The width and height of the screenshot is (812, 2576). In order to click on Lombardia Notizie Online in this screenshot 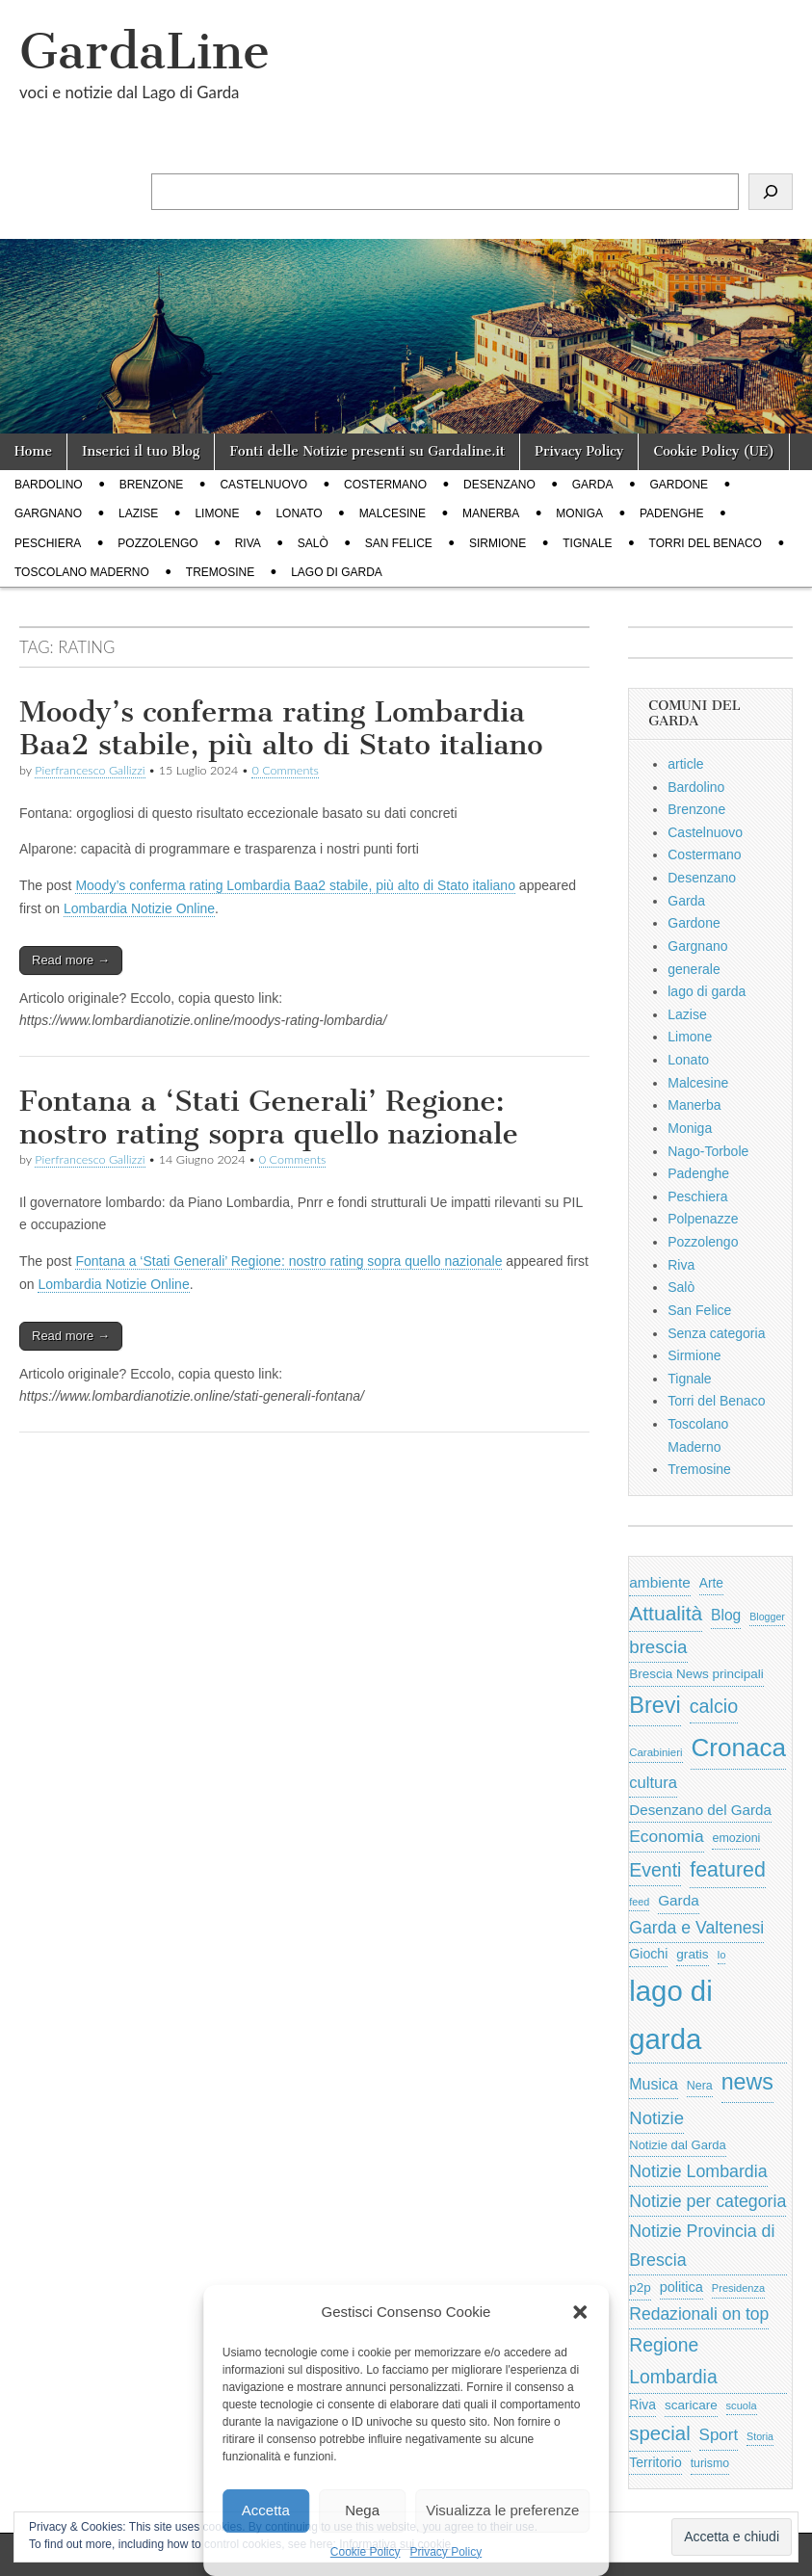, I will do `click(139, 908)`.